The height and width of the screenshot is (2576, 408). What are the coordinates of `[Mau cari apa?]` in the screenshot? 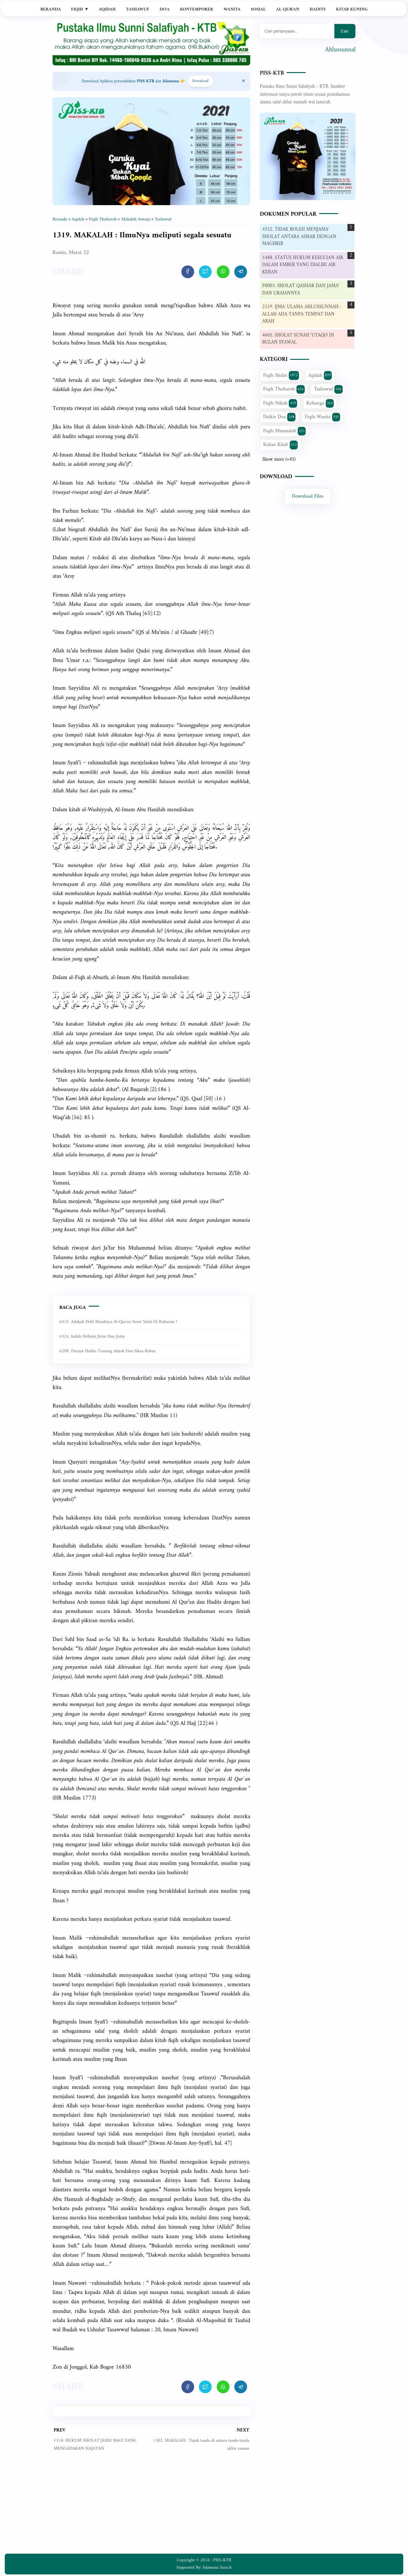 It's located at (297, 31).